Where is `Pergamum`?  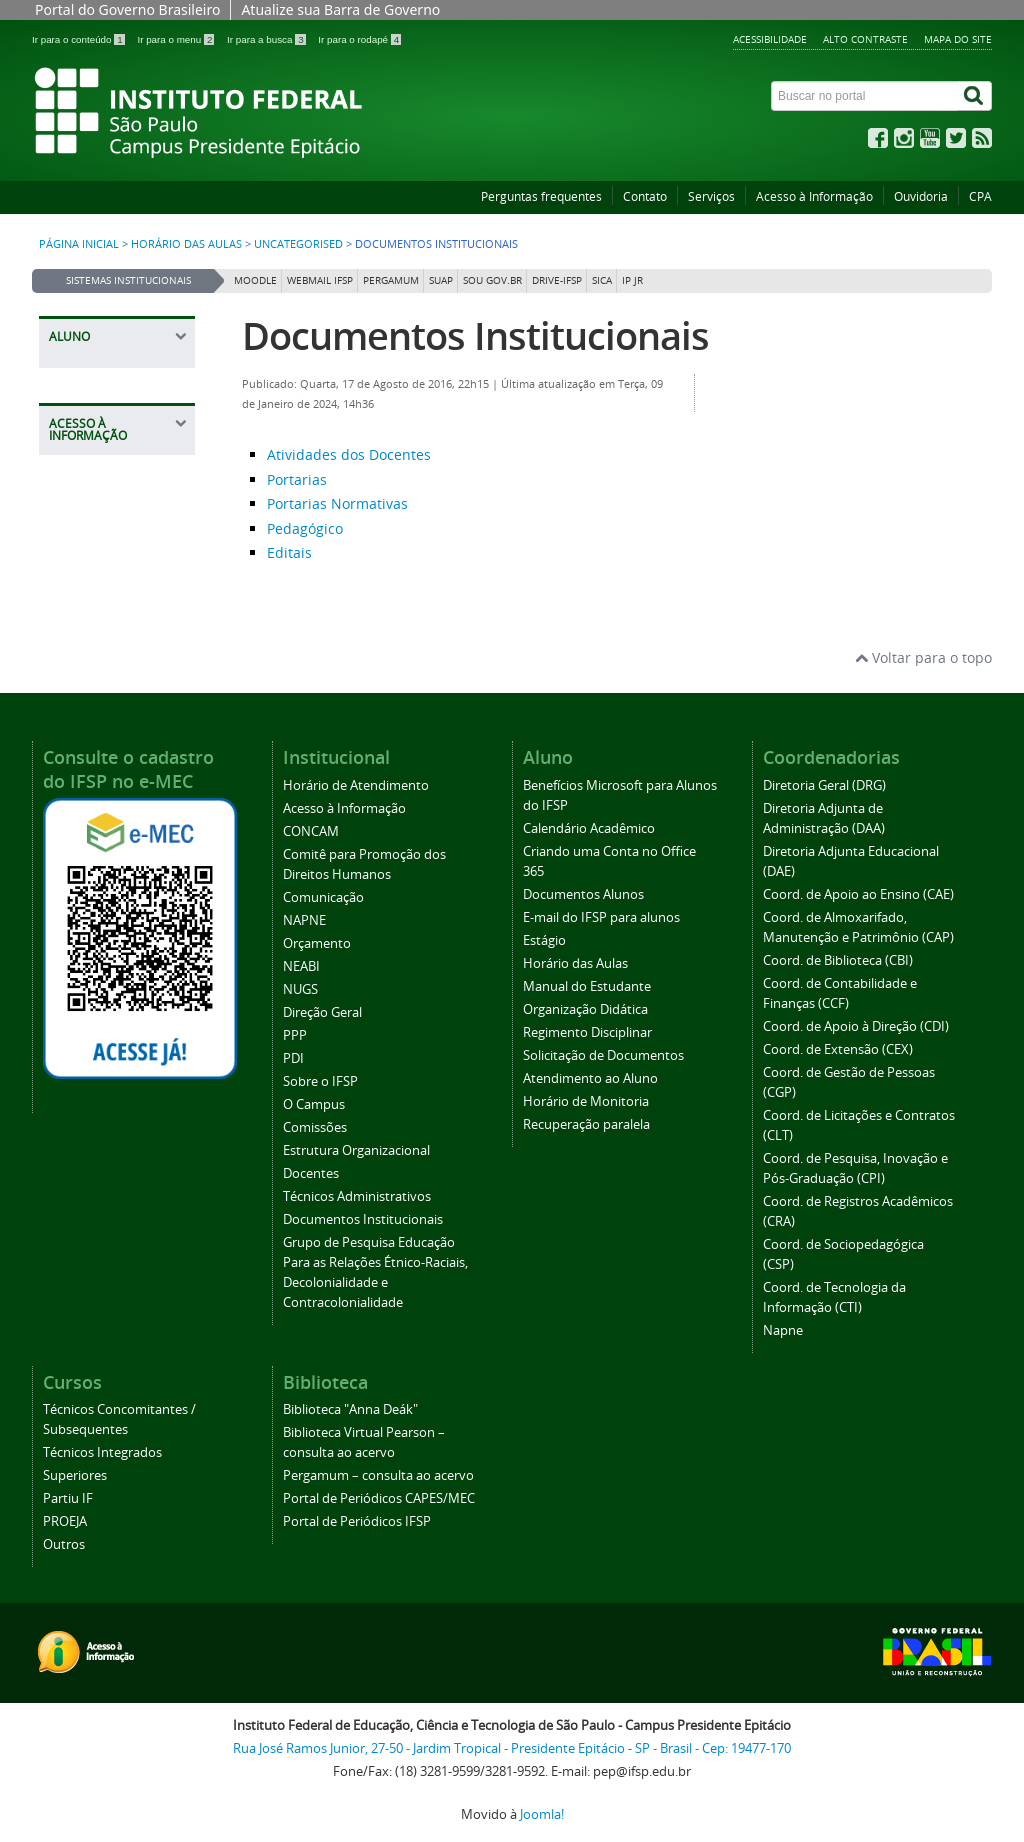 Pergamum is located at coordinates (391, 280).